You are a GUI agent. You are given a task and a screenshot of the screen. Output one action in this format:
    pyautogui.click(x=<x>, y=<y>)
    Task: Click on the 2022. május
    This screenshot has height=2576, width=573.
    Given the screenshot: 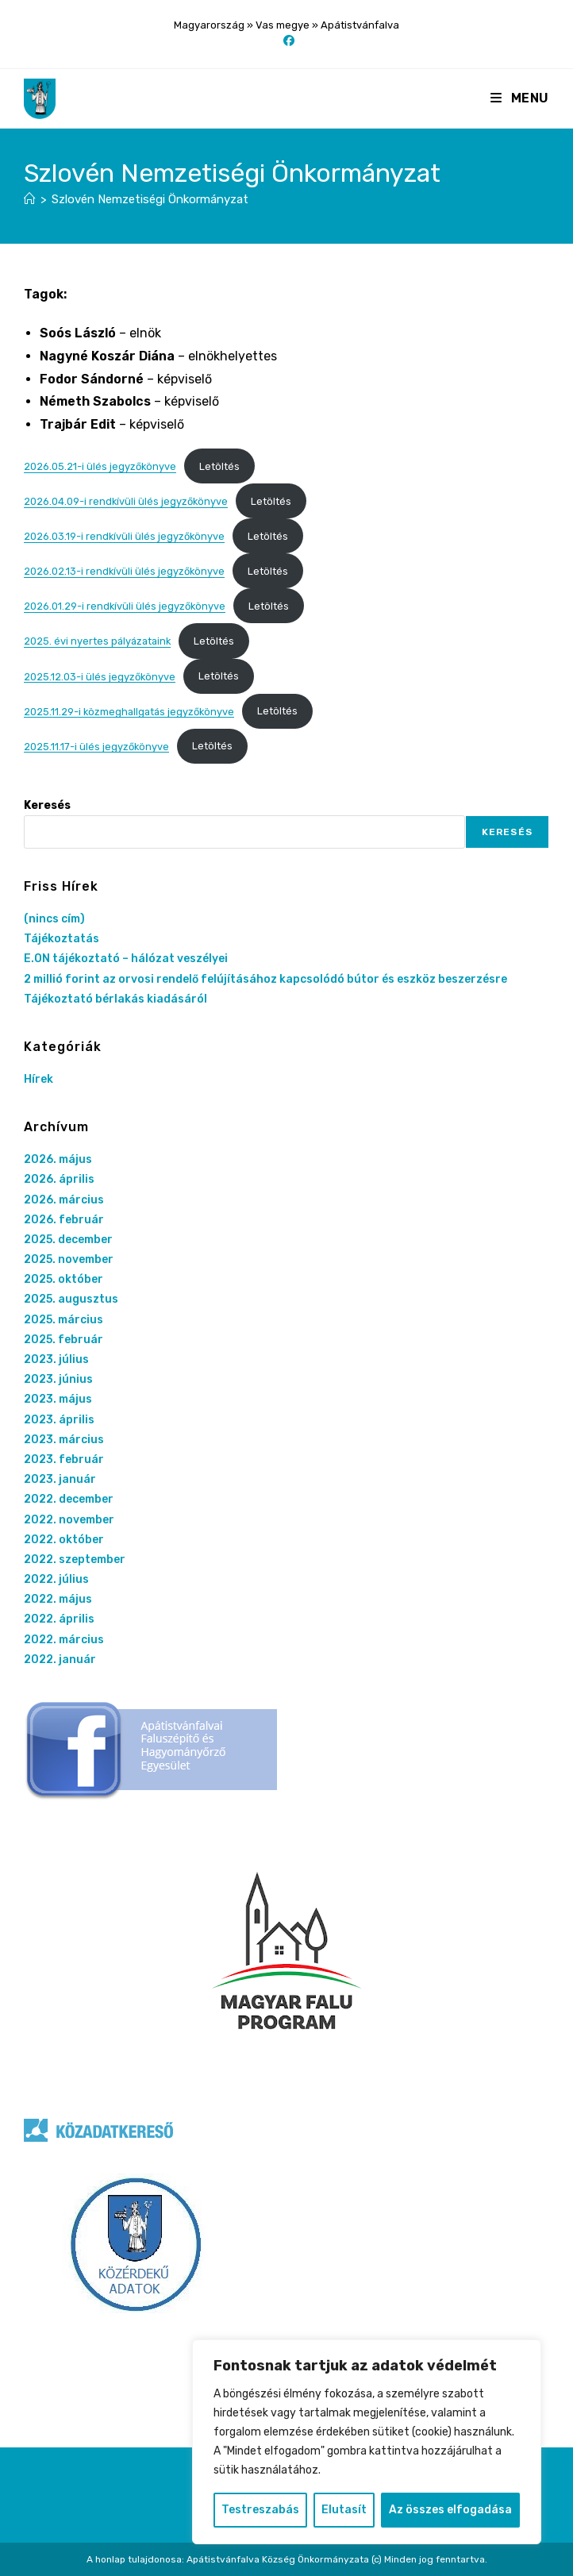 What is the action you would take?
    pyautogui.click(x=58, y=1599)
    